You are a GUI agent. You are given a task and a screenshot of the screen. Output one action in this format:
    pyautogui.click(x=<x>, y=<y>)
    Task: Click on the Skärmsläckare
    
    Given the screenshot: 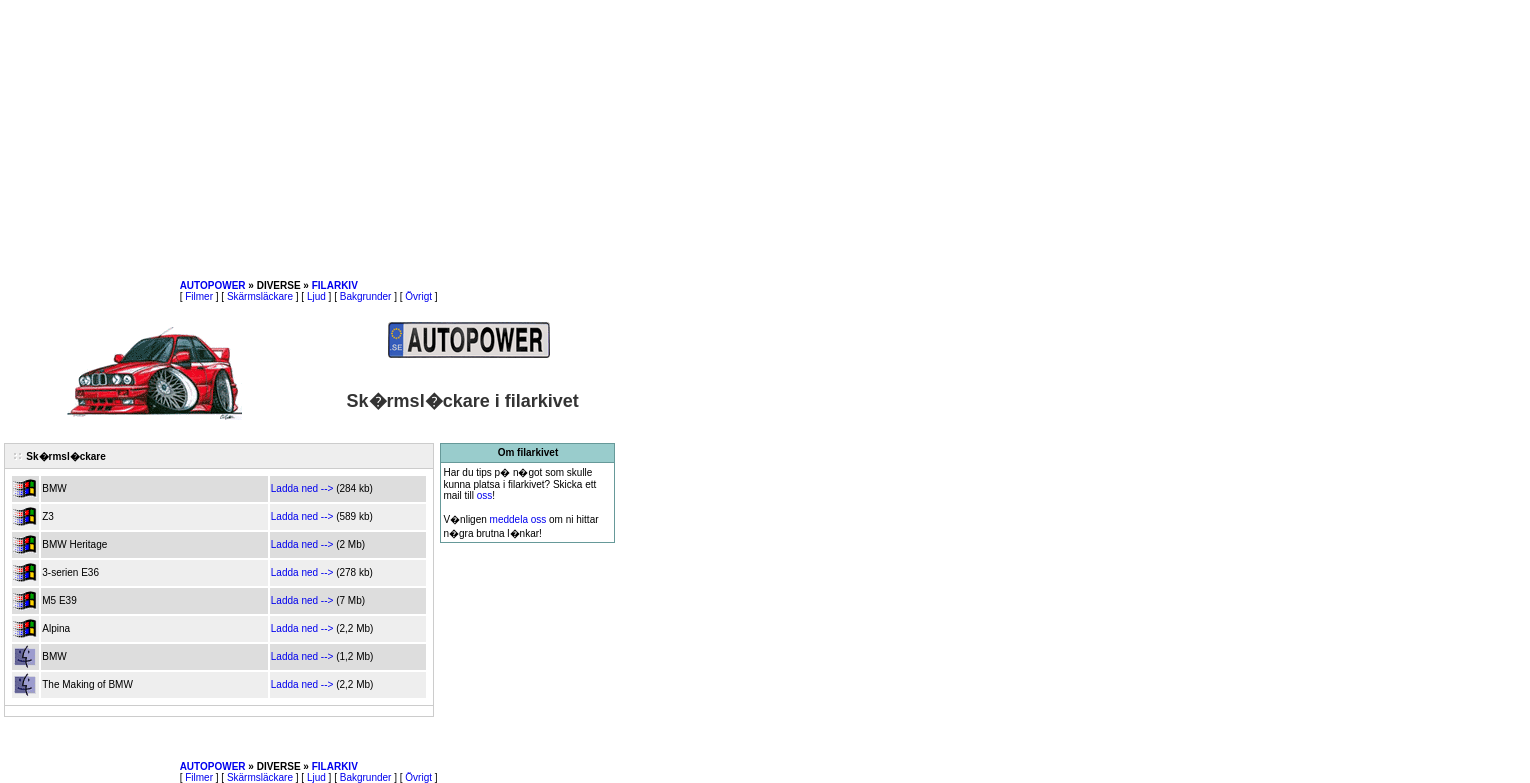 What is the action you would take?
    pyautogui.click(x=260, y=296)
    